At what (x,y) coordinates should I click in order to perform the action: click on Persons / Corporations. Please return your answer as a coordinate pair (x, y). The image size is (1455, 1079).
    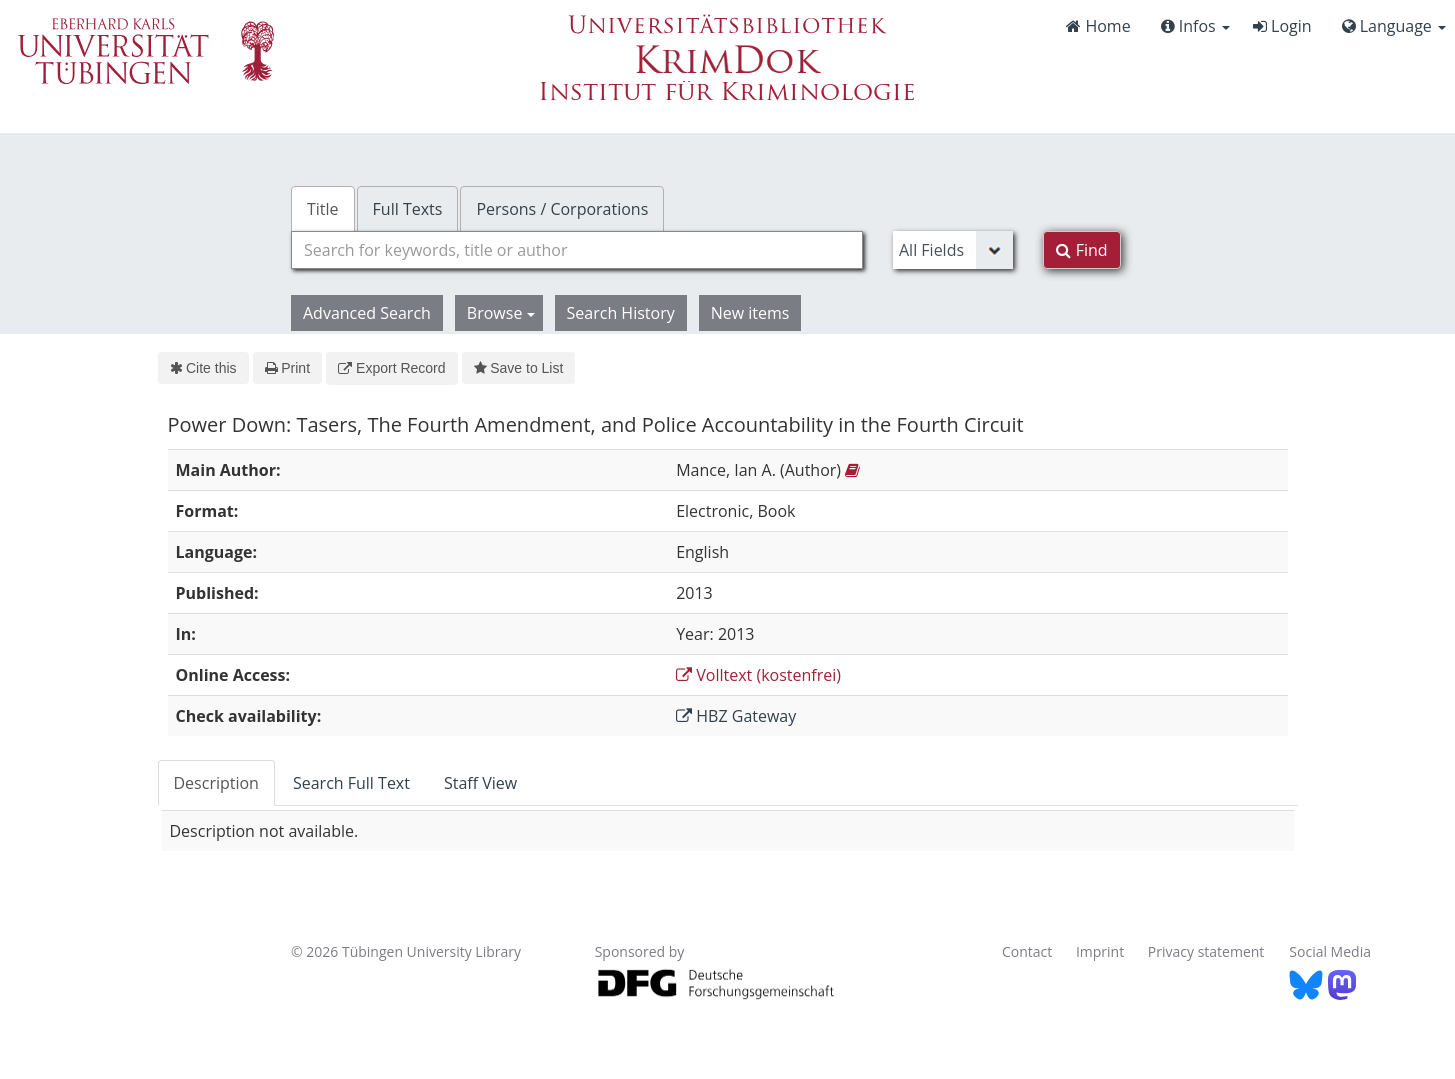
    Looking at the image, I should click on (562, 209).